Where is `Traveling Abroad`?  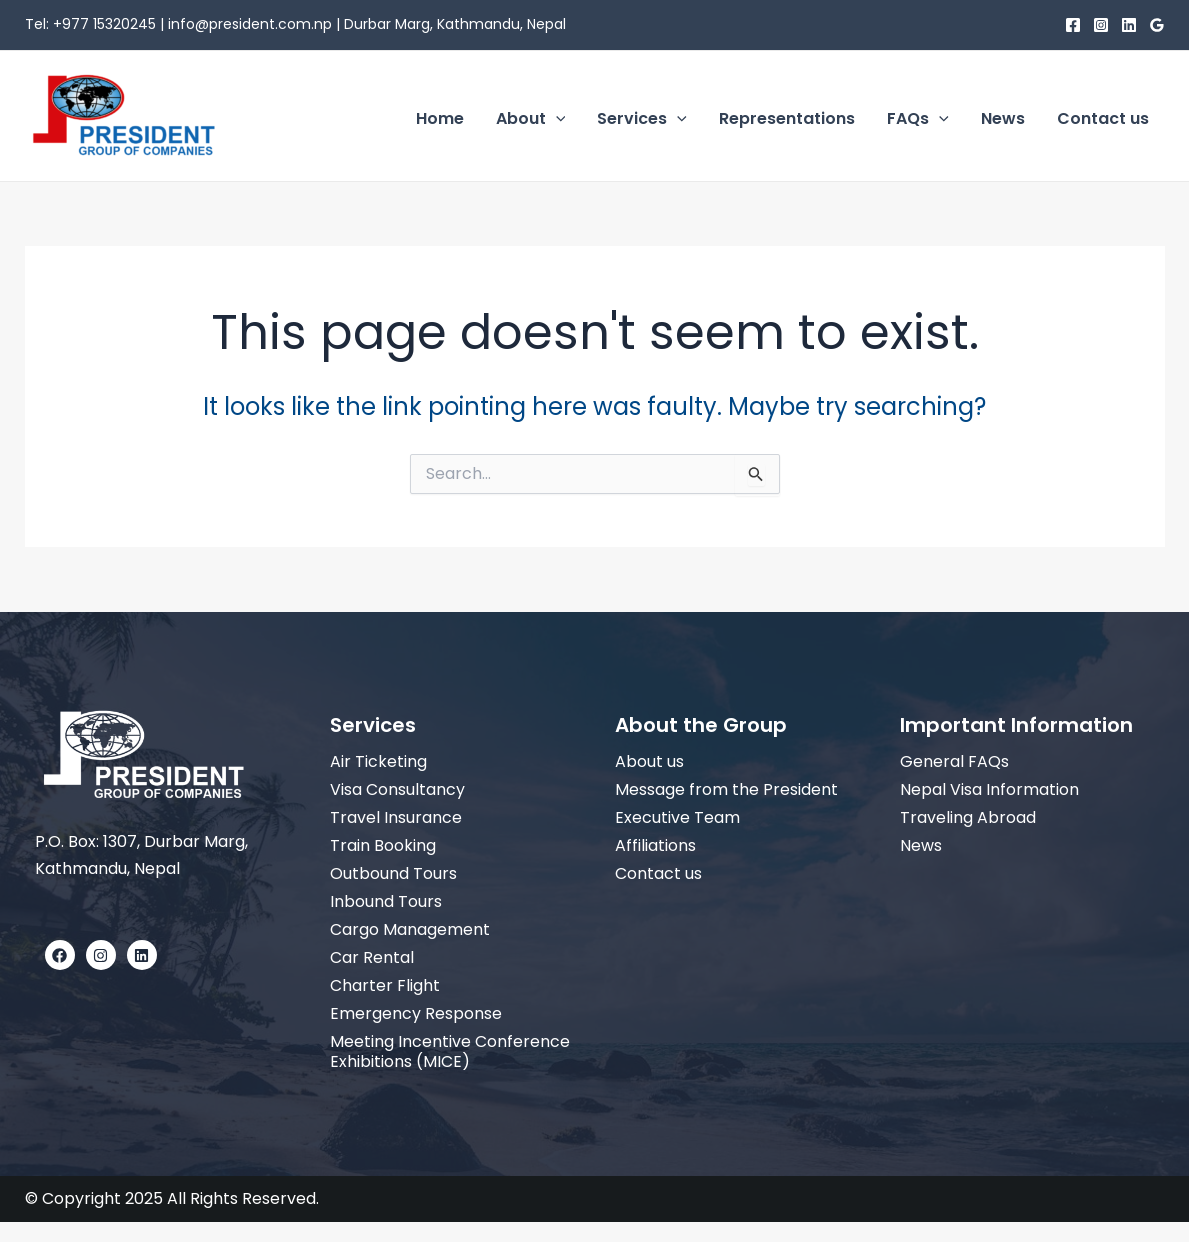
Traveling Abroad is located at coordinates (968, 817).